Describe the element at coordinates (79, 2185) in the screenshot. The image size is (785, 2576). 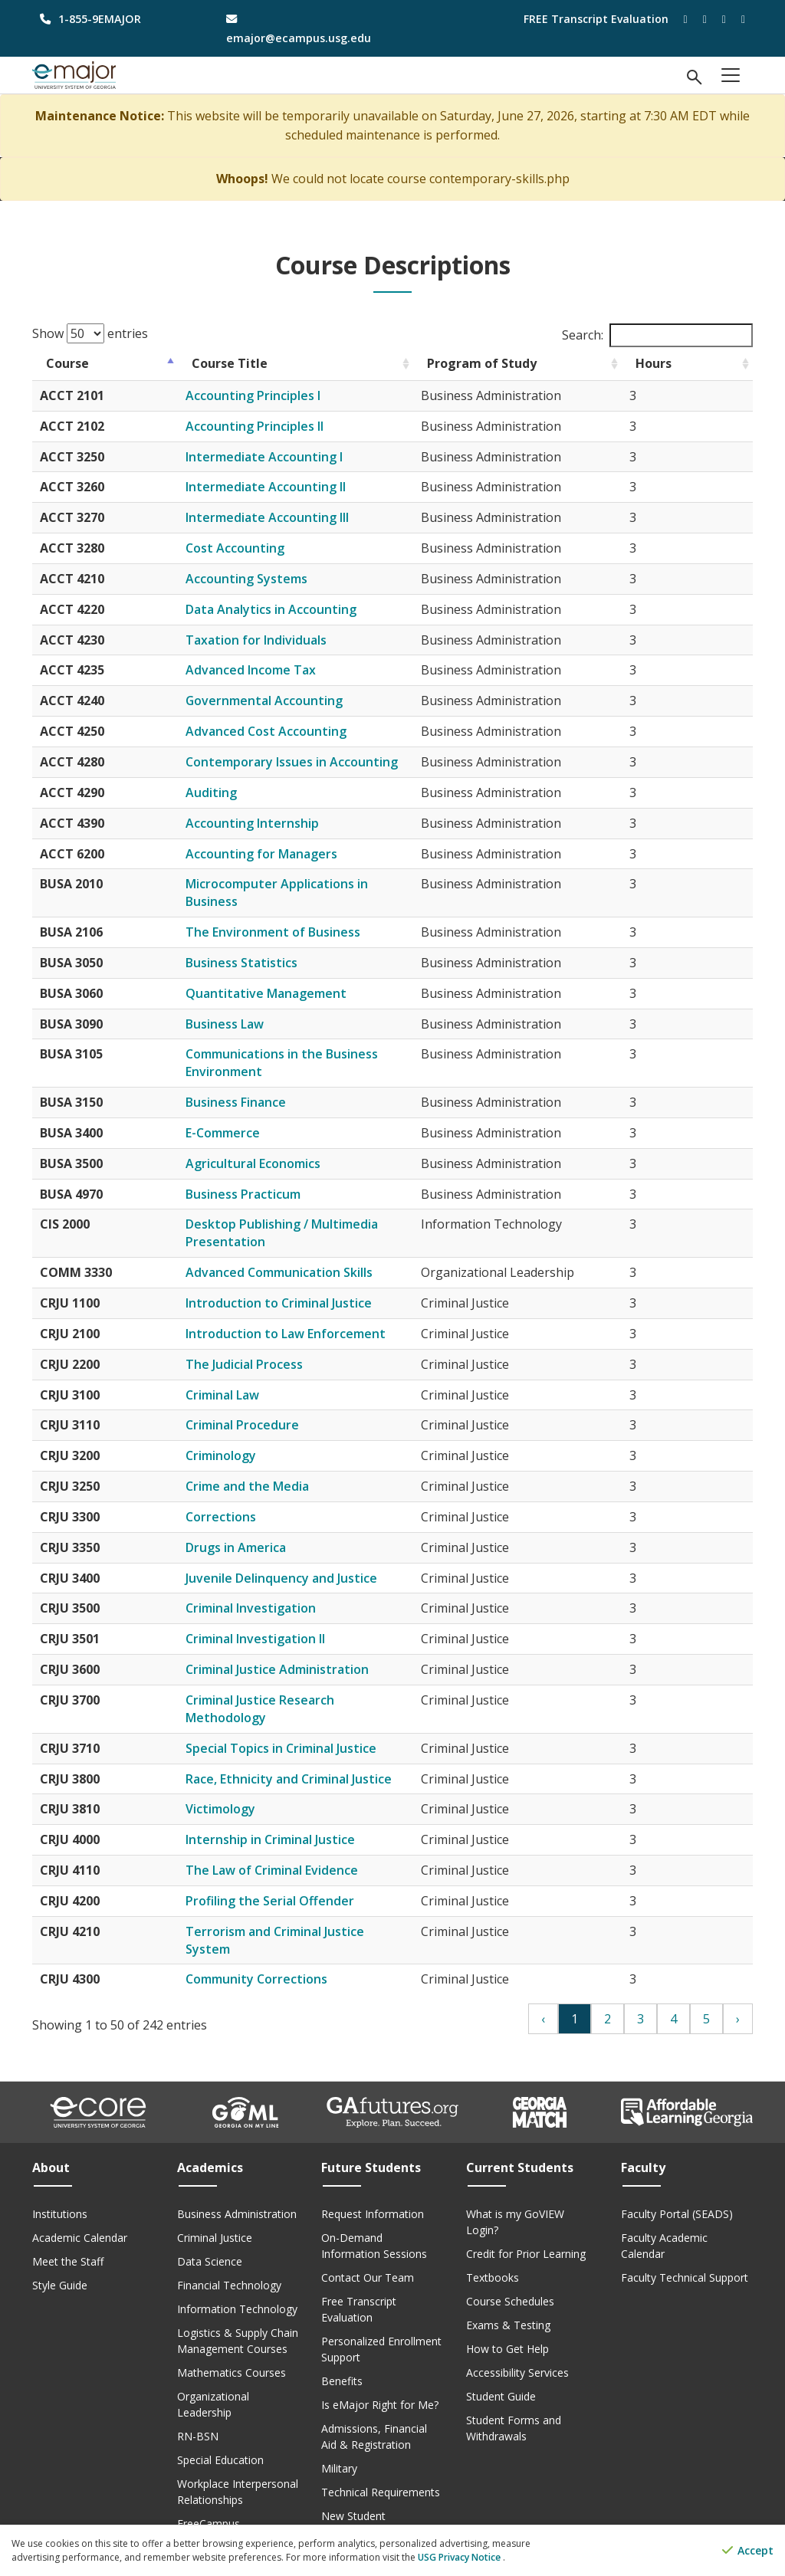
I see `Academic Calendar` at that location.